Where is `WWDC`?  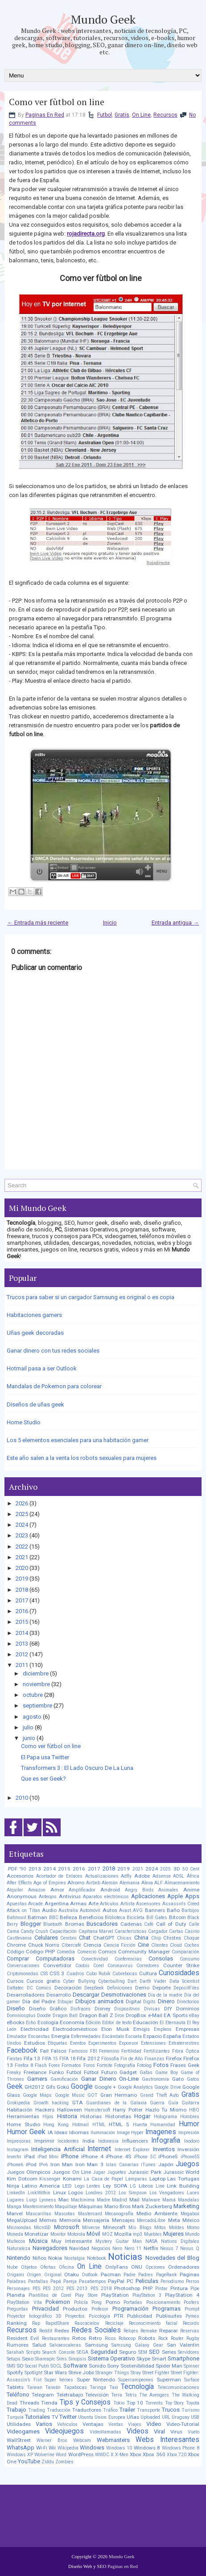 WWDC is located at coordinates (102, 2455).